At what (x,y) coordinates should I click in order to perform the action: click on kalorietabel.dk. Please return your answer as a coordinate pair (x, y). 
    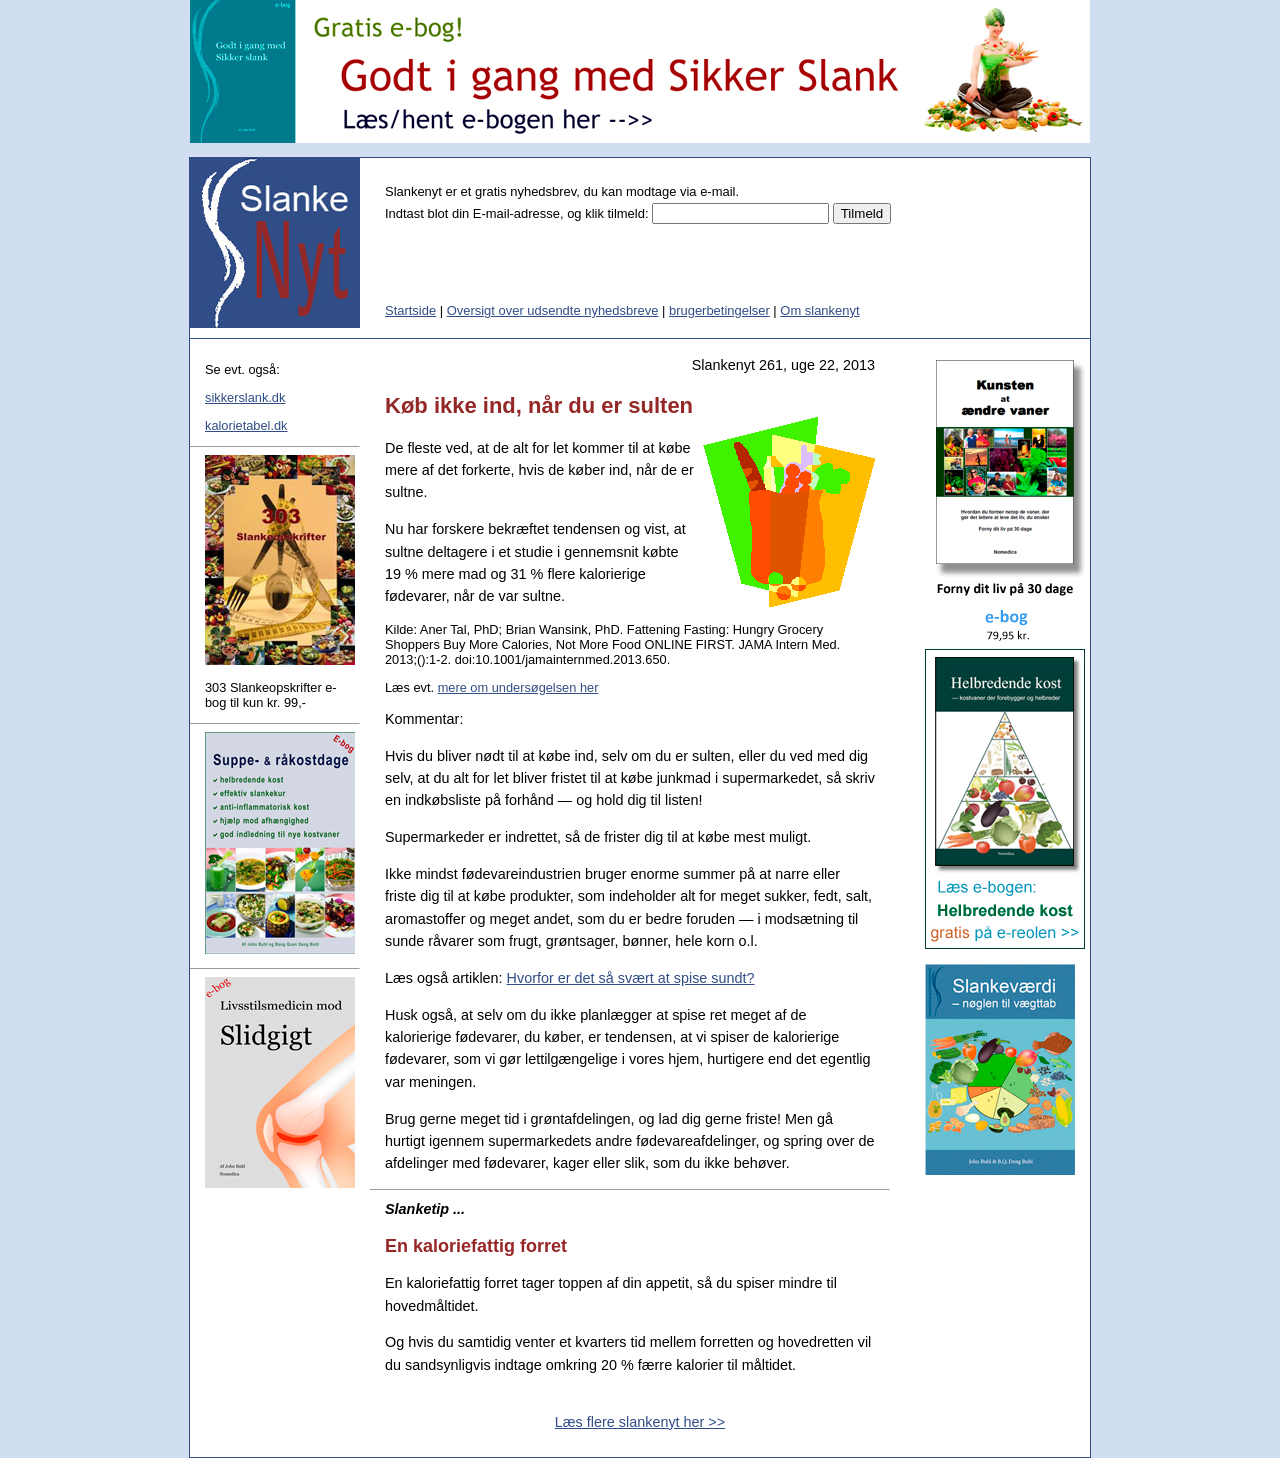
    Looking at the image, I should click on (246, 425).